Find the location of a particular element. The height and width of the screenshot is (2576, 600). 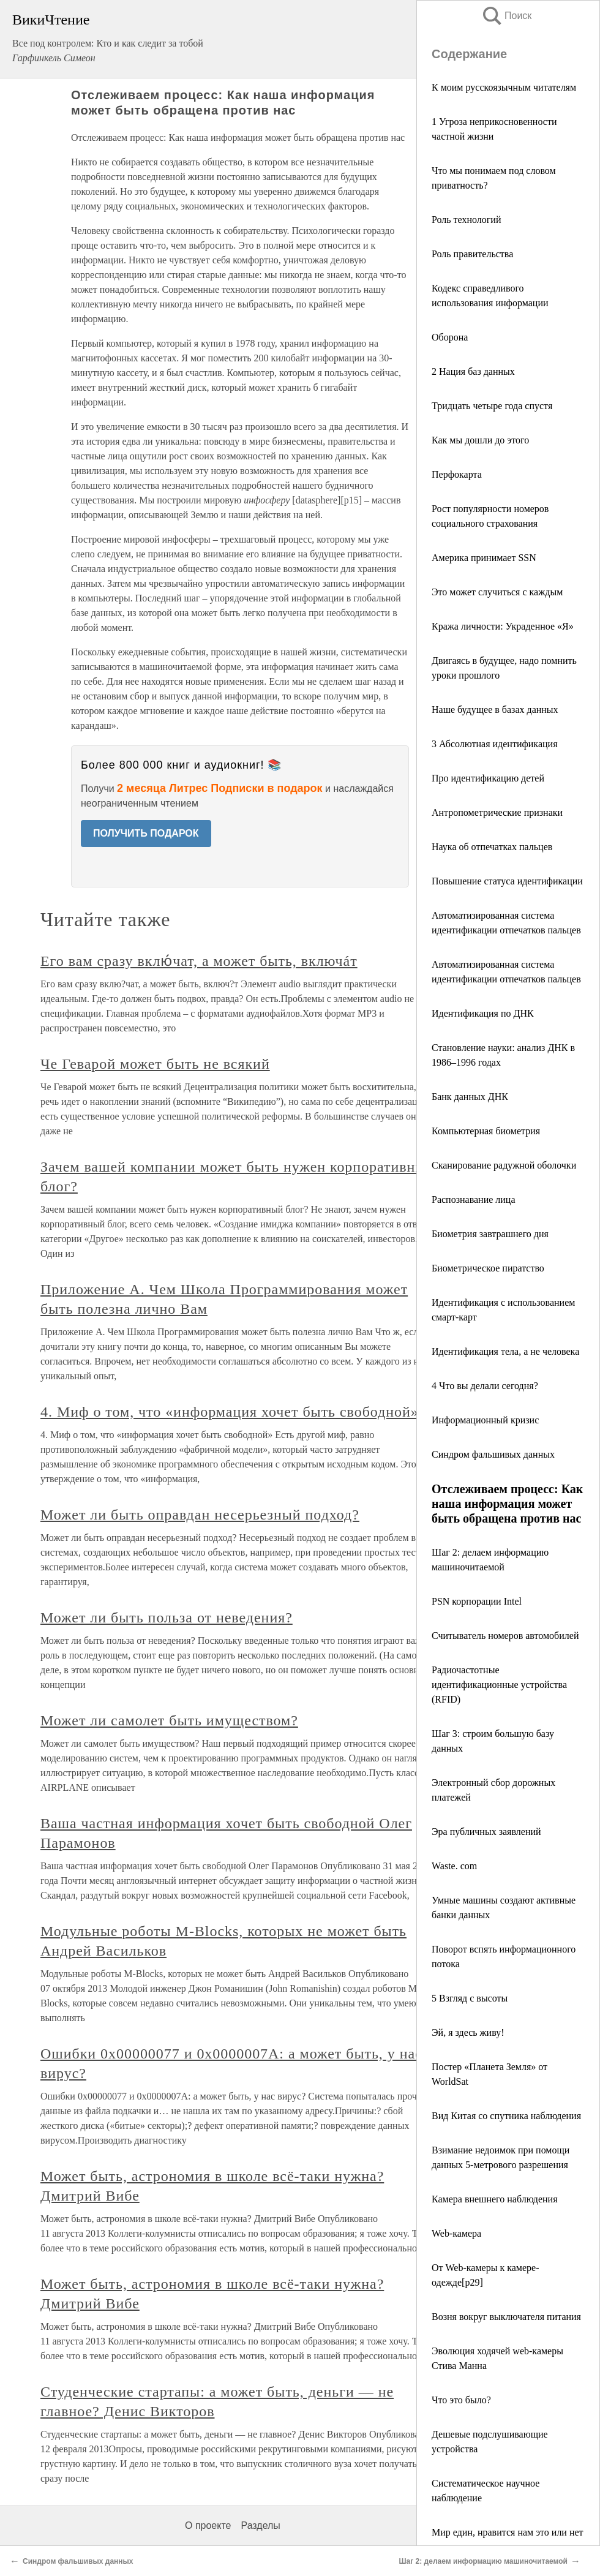

5 Взгляд с высоты is located at coordinates (470, 1998).